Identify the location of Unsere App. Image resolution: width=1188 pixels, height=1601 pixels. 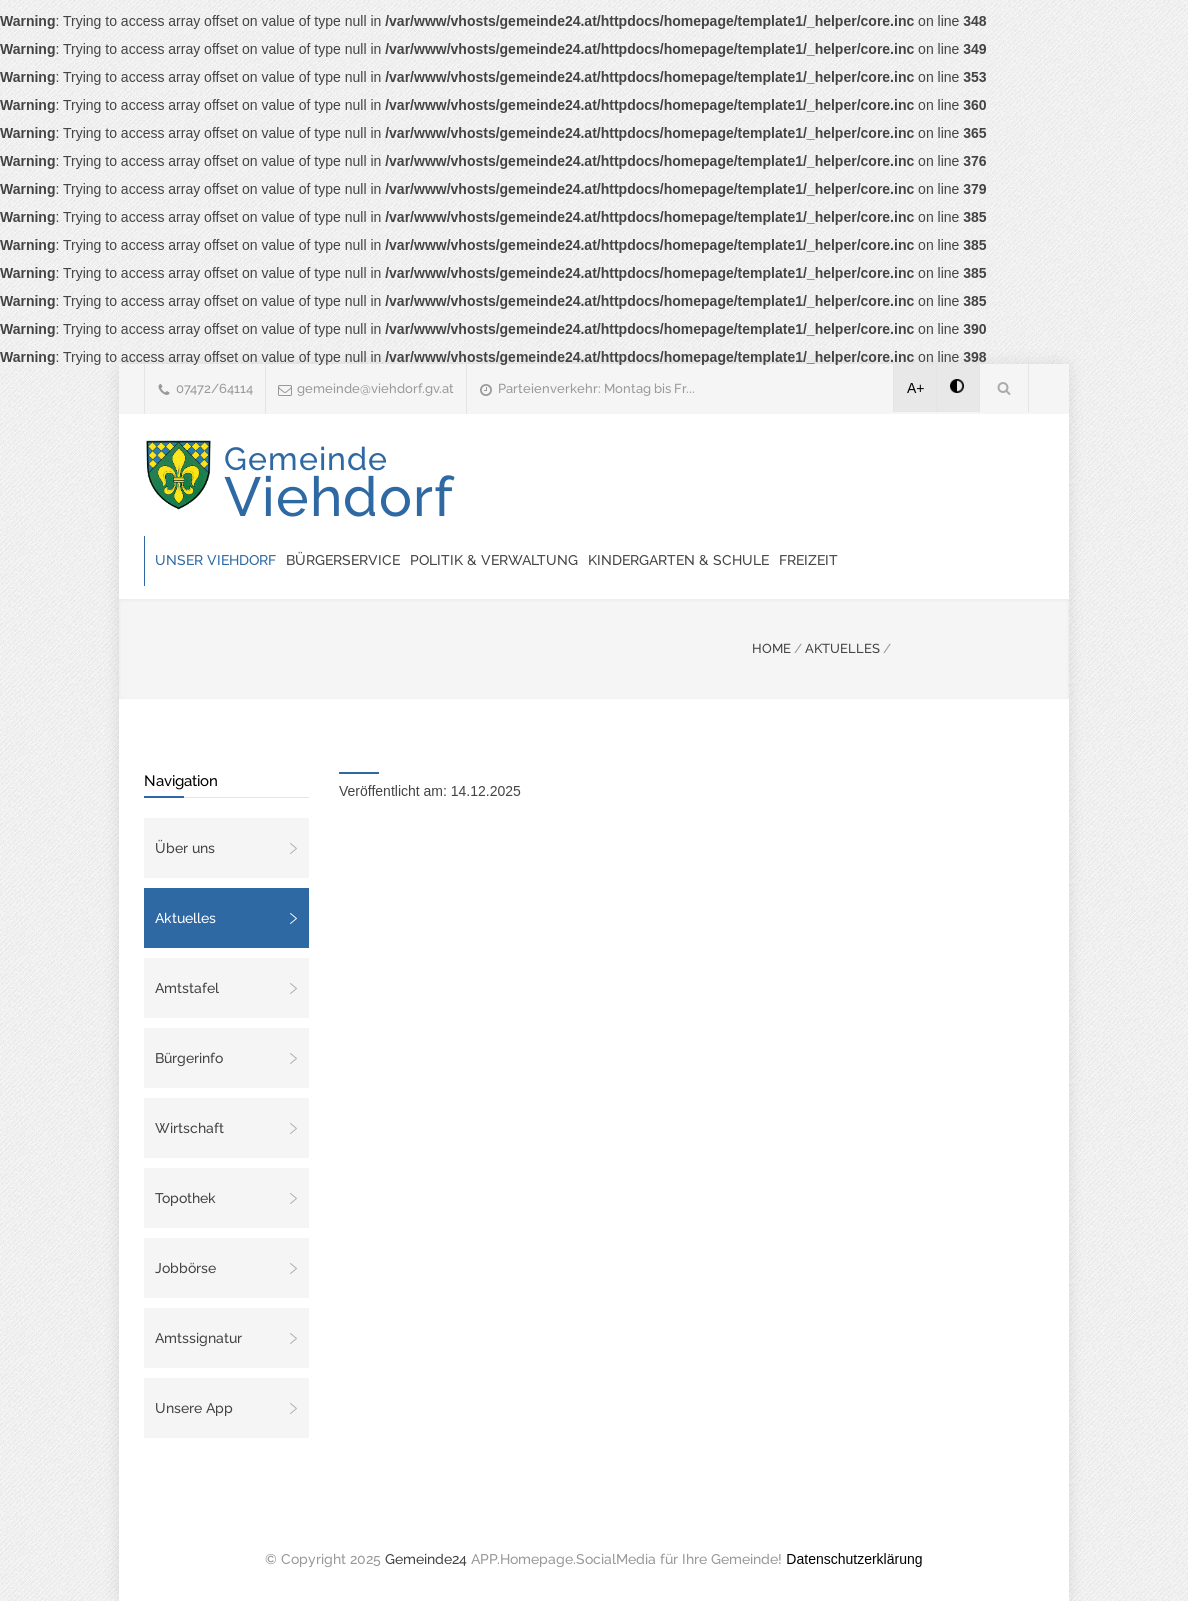
(194, 1408).